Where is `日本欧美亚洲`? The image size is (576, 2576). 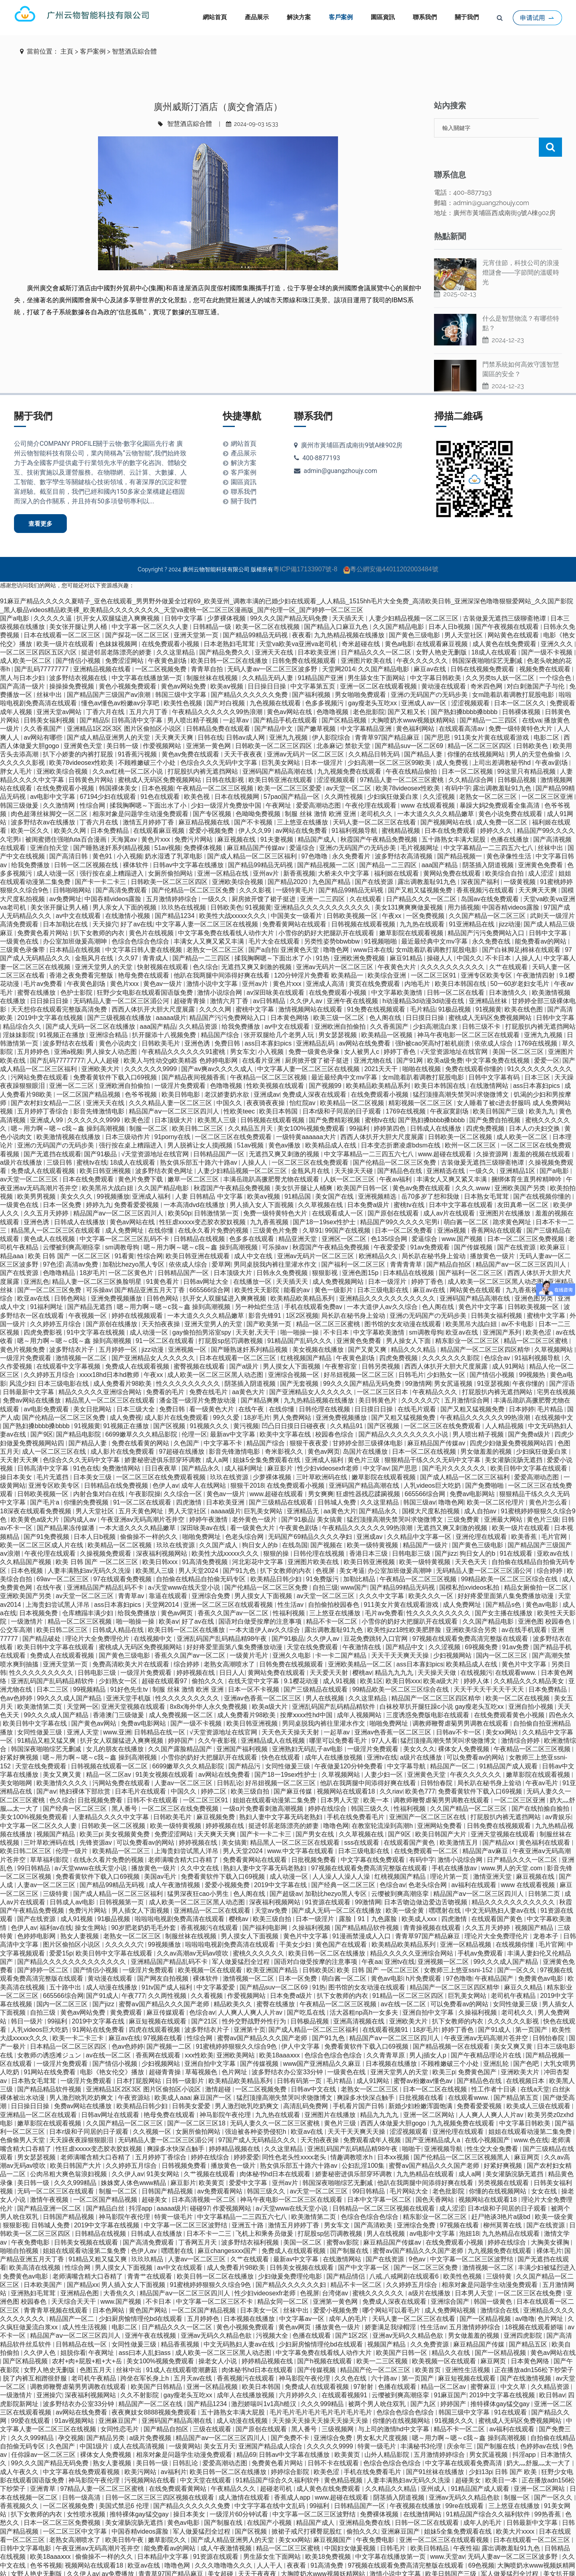 日本欧美亚洲 is located at coordinates (318, 633).